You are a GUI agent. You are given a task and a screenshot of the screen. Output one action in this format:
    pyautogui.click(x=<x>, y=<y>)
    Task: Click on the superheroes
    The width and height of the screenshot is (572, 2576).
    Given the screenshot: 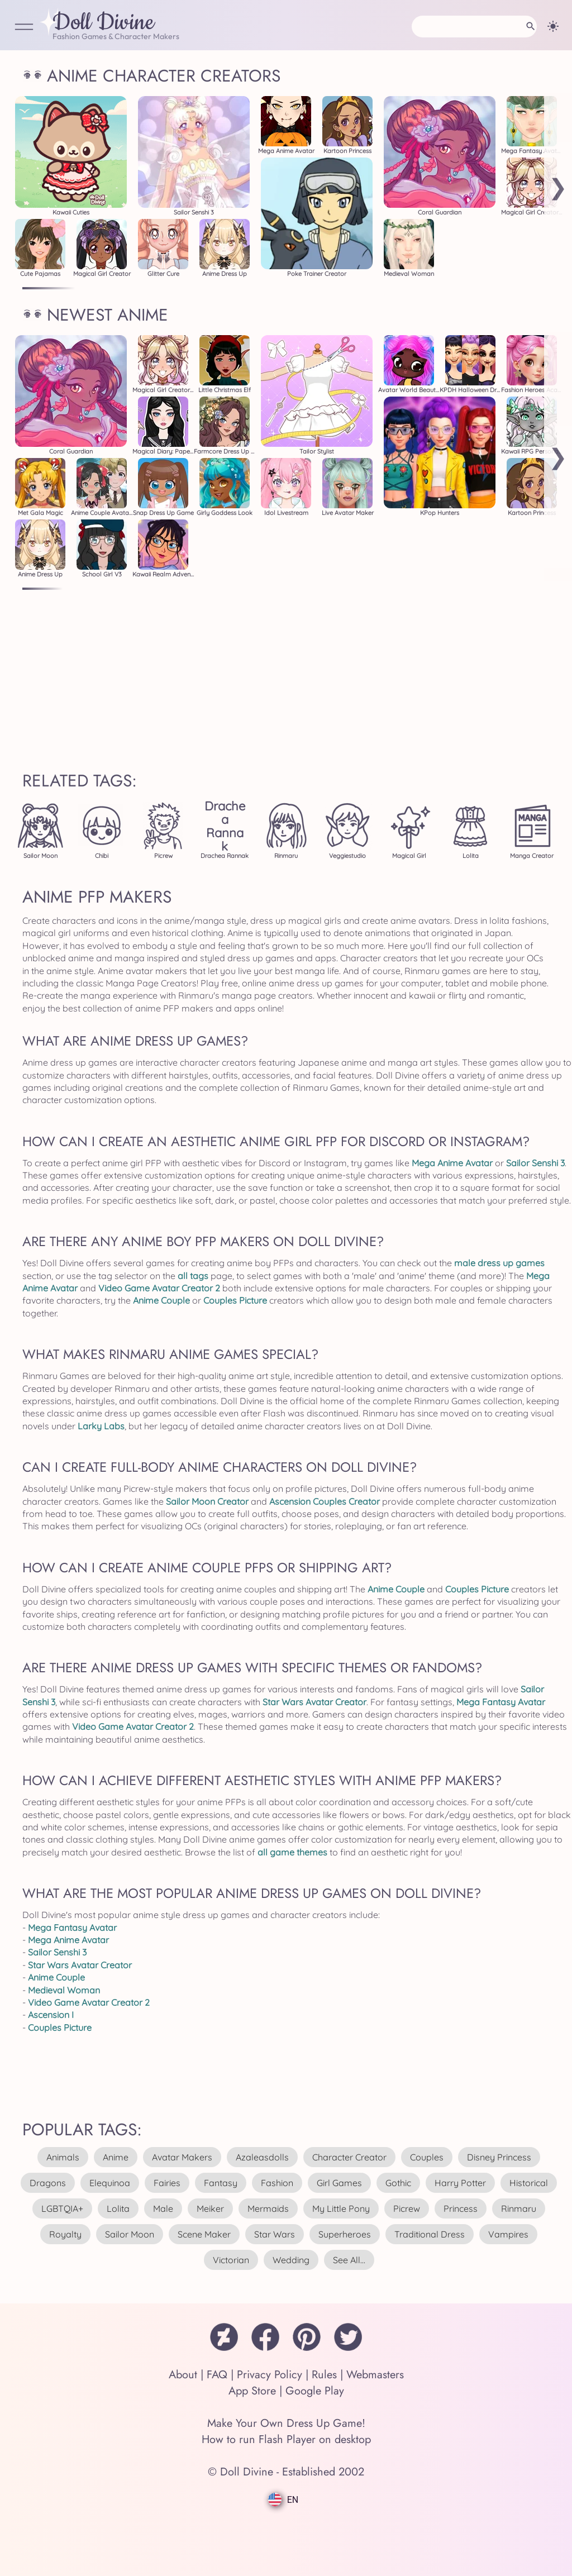 What is the action you would take?
    pyautogui.click(x=344, y=2234)
    